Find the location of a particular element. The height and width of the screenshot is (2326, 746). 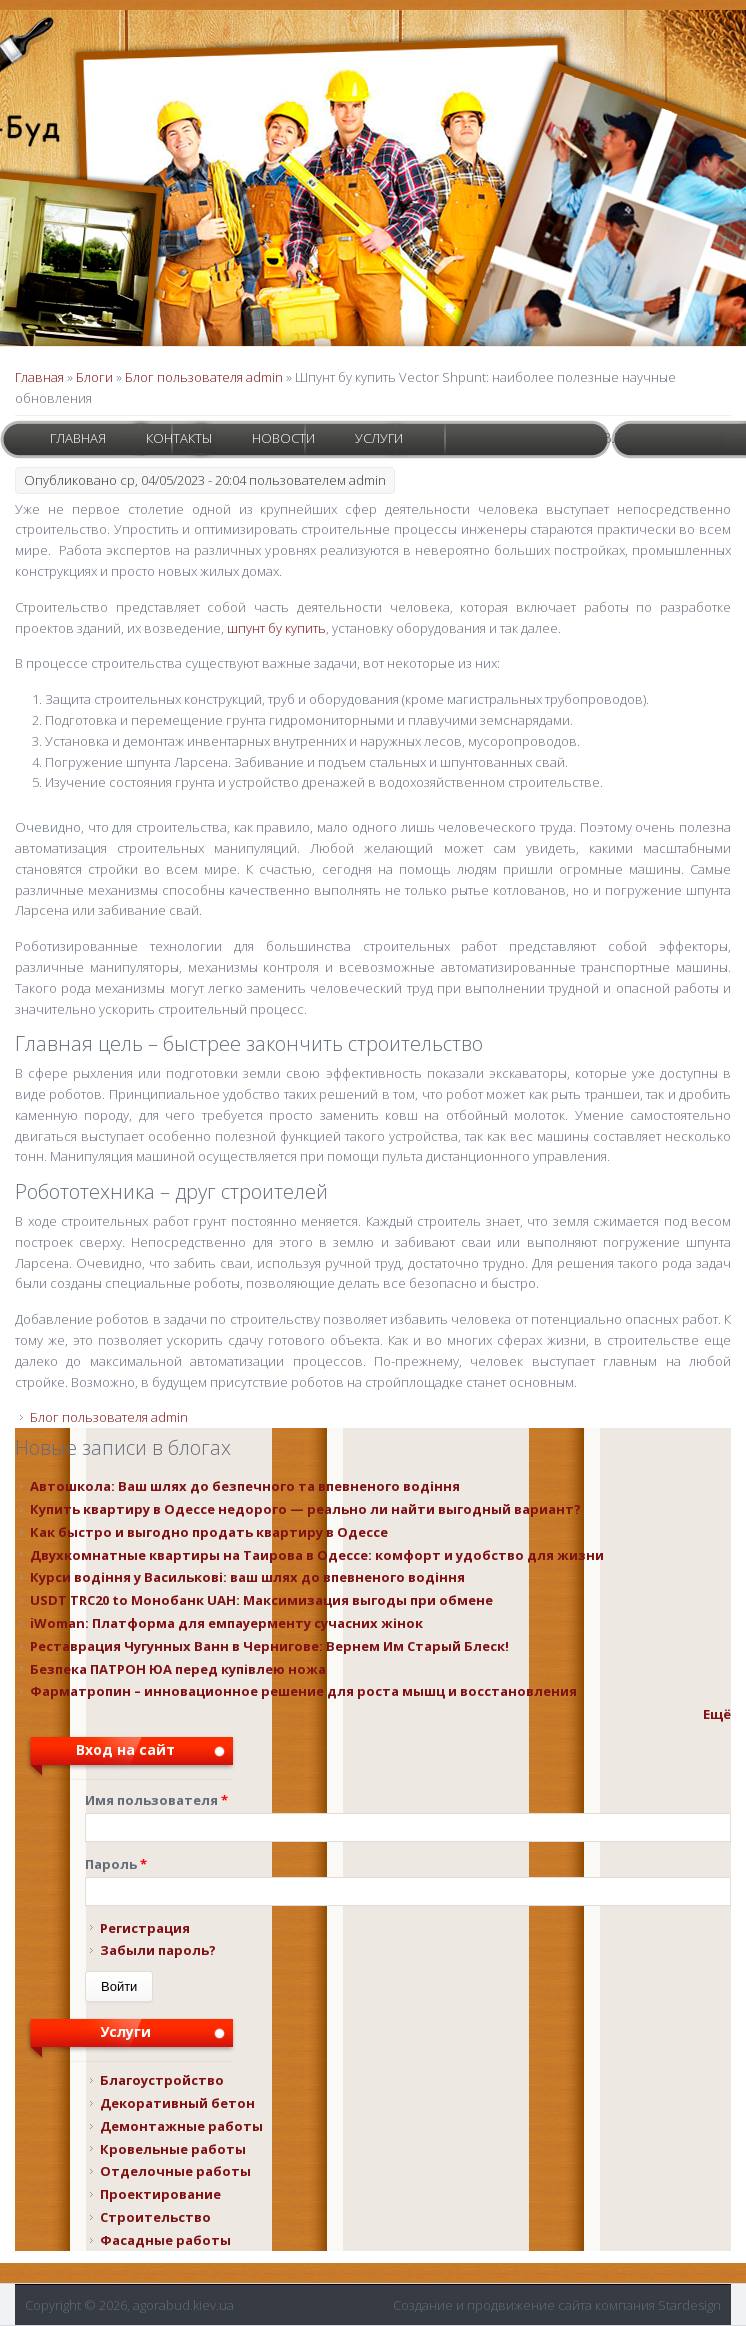

Фарматропин – инновационное решение для роста мышц и восстановления is located at coordinates (303, 1691).